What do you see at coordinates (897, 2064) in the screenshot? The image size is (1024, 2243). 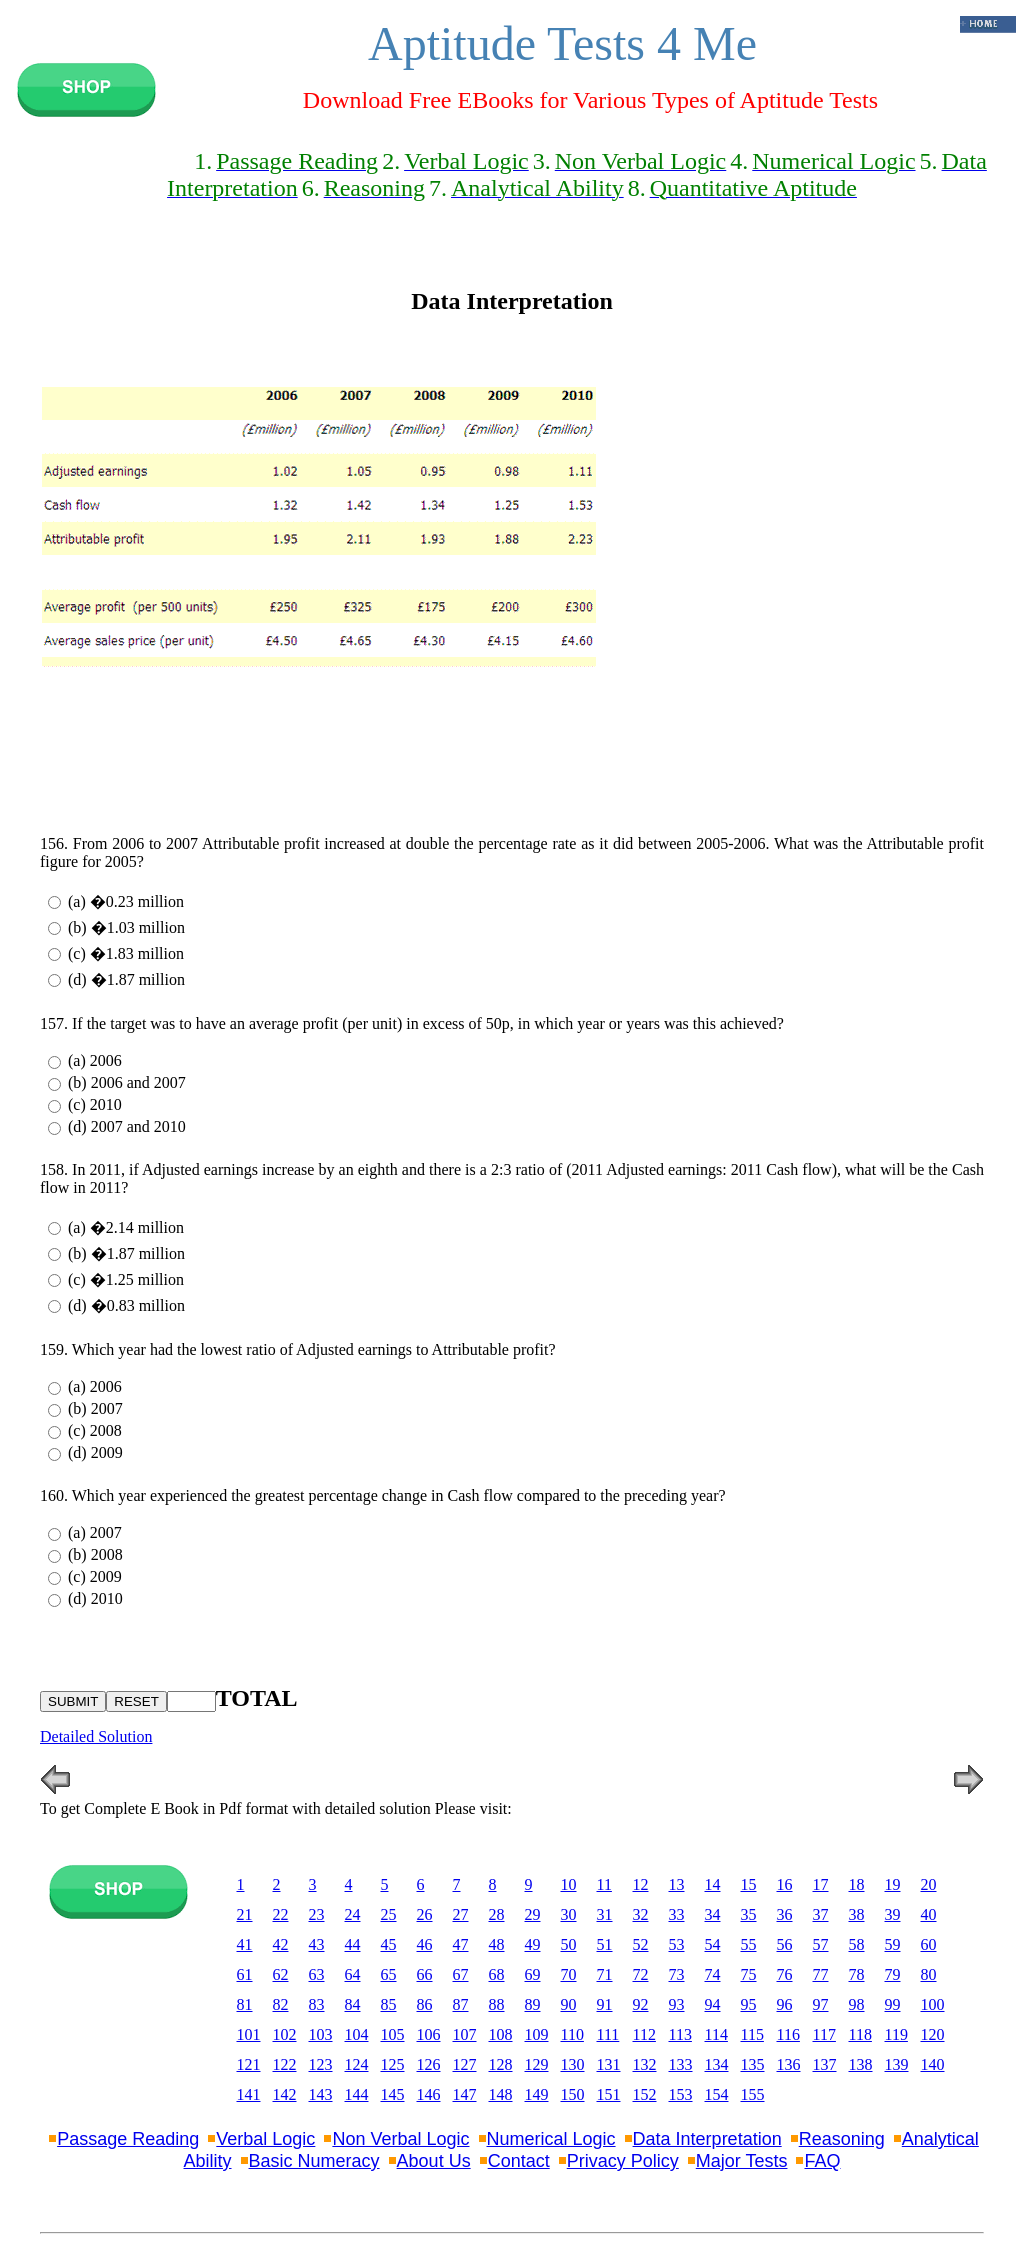 I see `139` at bounding box center [897, 2064].